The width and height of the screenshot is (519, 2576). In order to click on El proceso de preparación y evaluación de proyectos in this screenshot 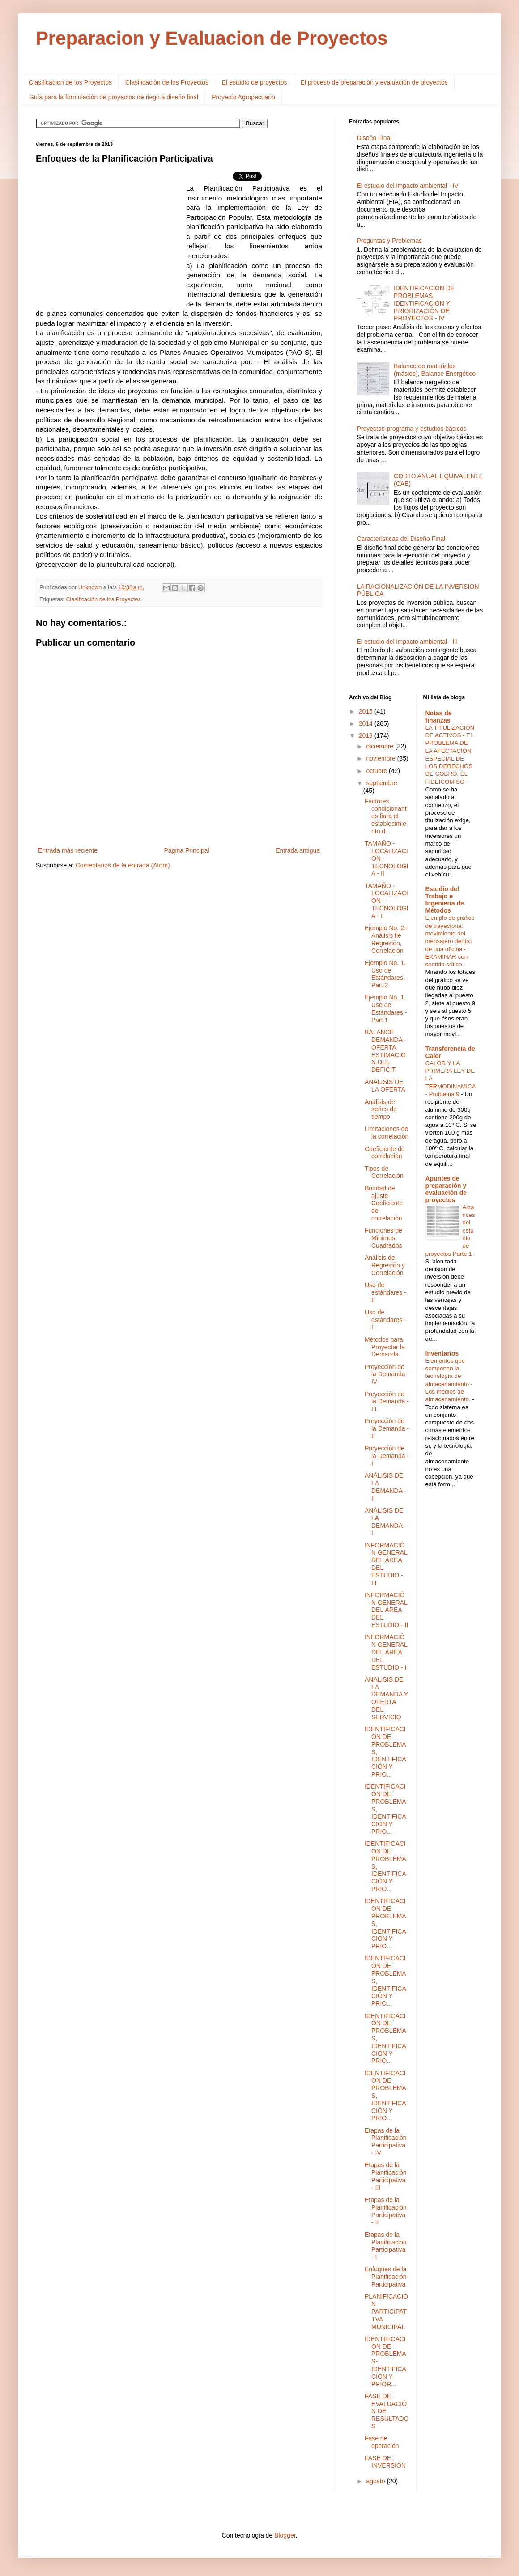, I will do `click(374, 82)`.